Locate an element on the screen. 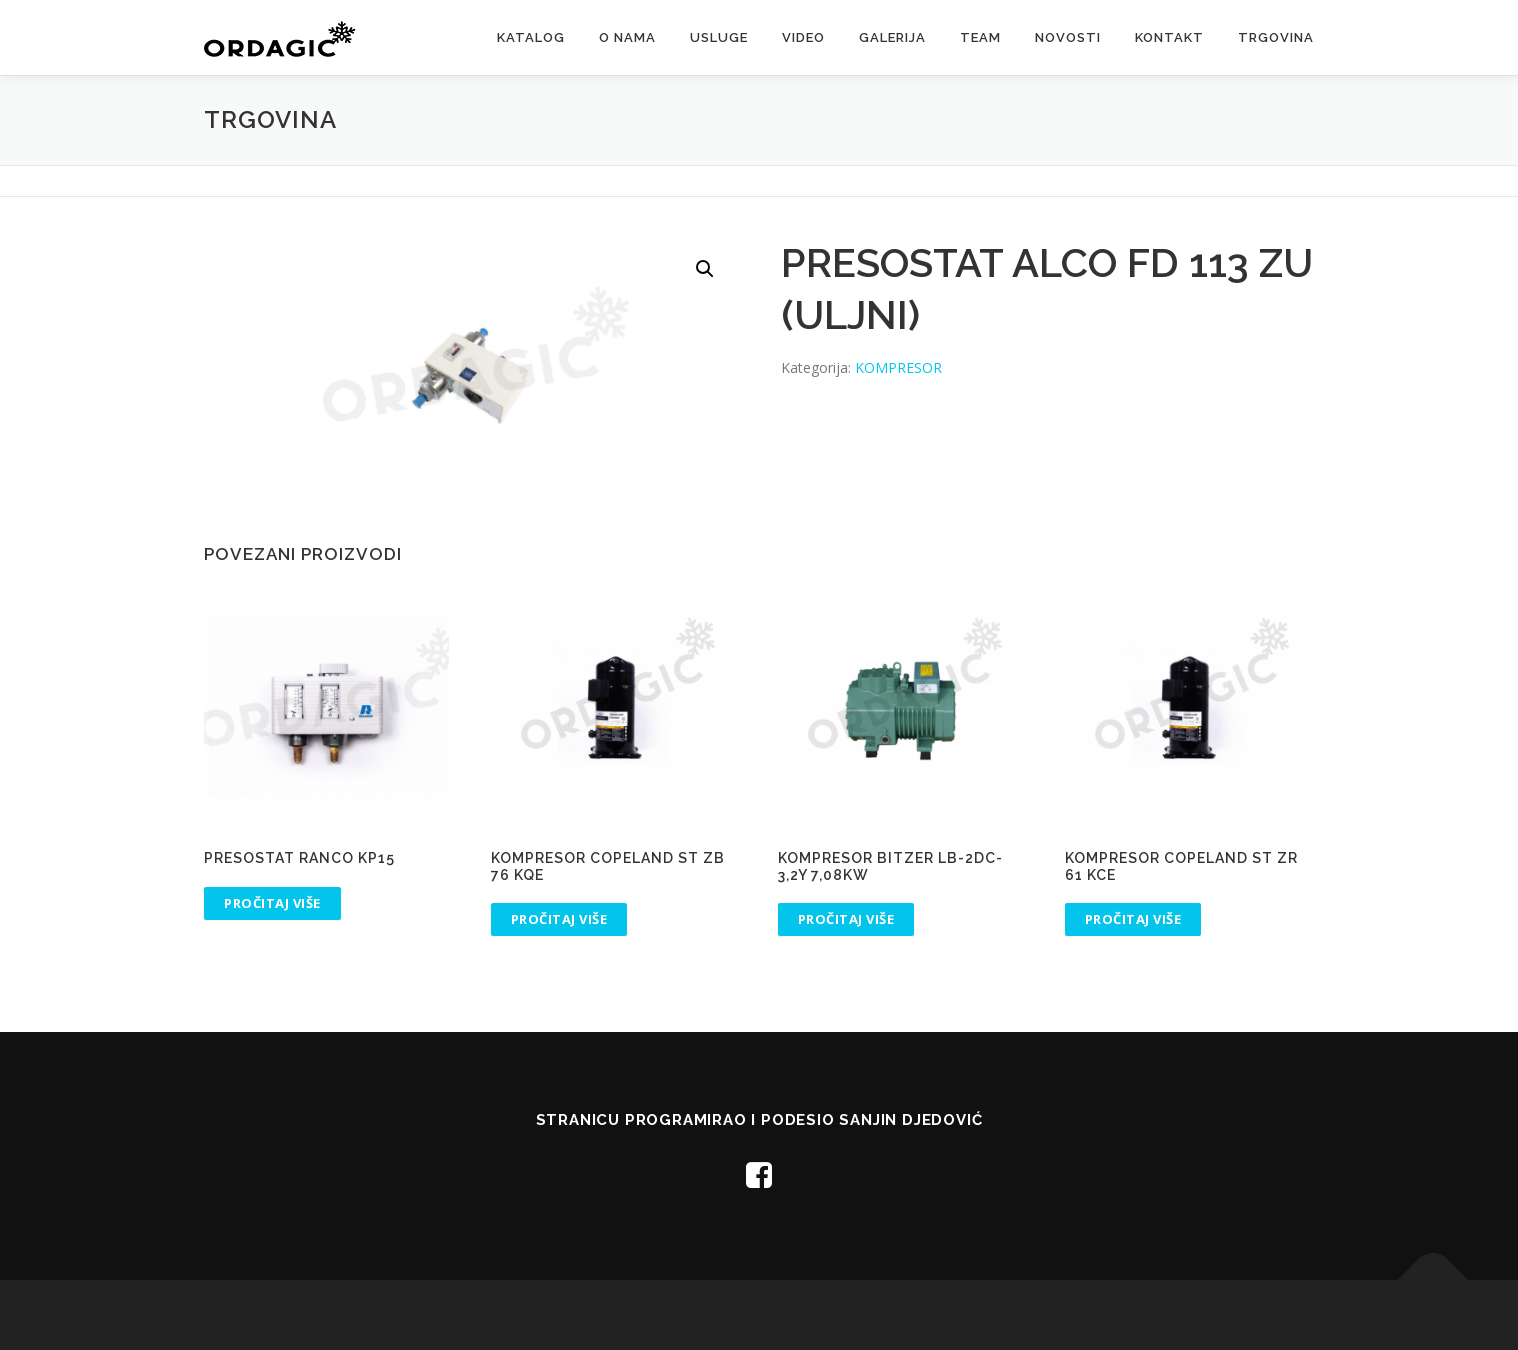 Image resolution: width=1518 pixels, height=1350 pixels. KOMPRESOR is located at coordinates (898, 367).